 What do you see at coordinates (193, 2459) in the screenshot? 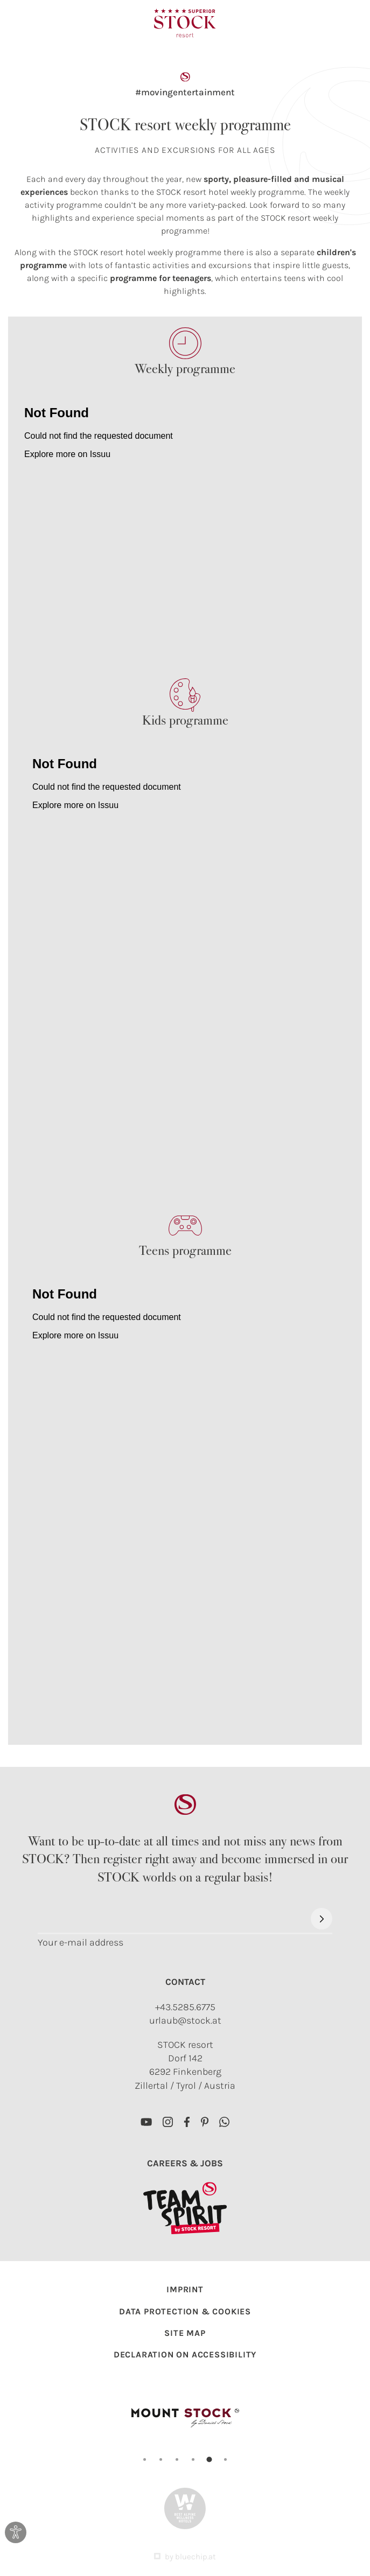
I see `[Carousel Page 4]` at bounding box center [193, 2459].